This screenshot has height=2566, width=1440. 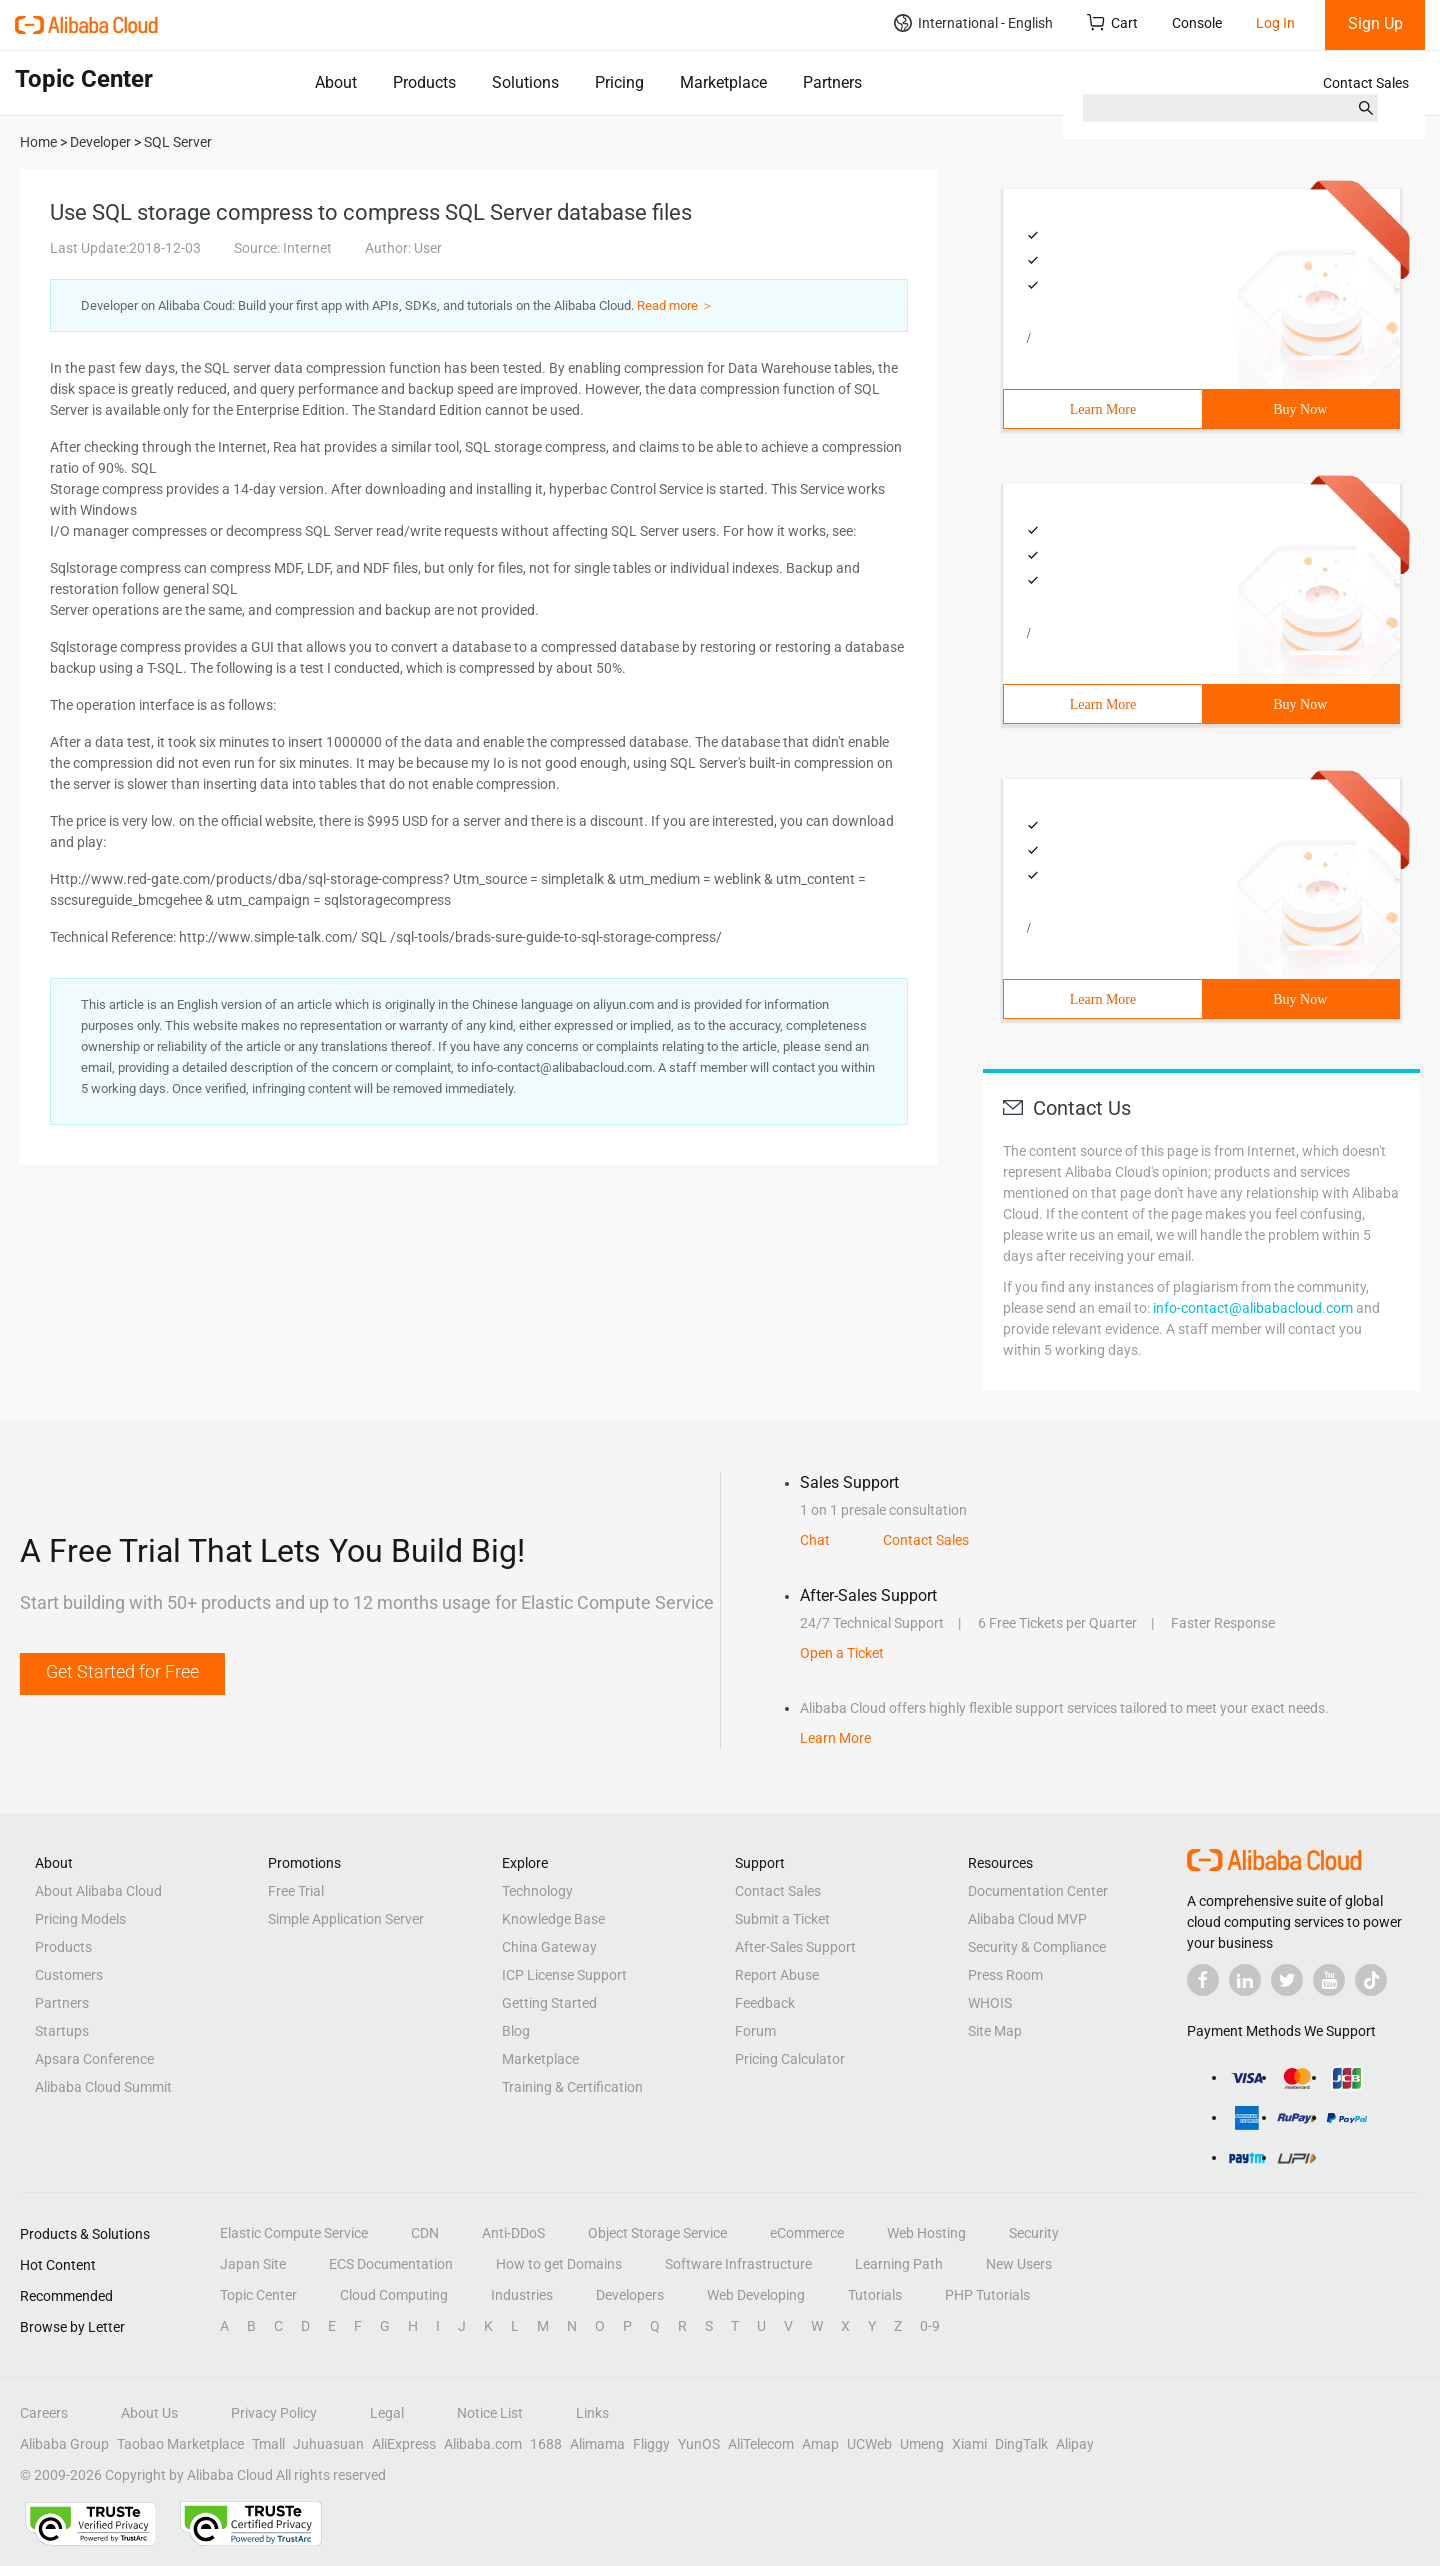 What do you see at coordinates (756, 2295) in the screenshot?
I see `Web Developing` at bounding box center [756, 2295].